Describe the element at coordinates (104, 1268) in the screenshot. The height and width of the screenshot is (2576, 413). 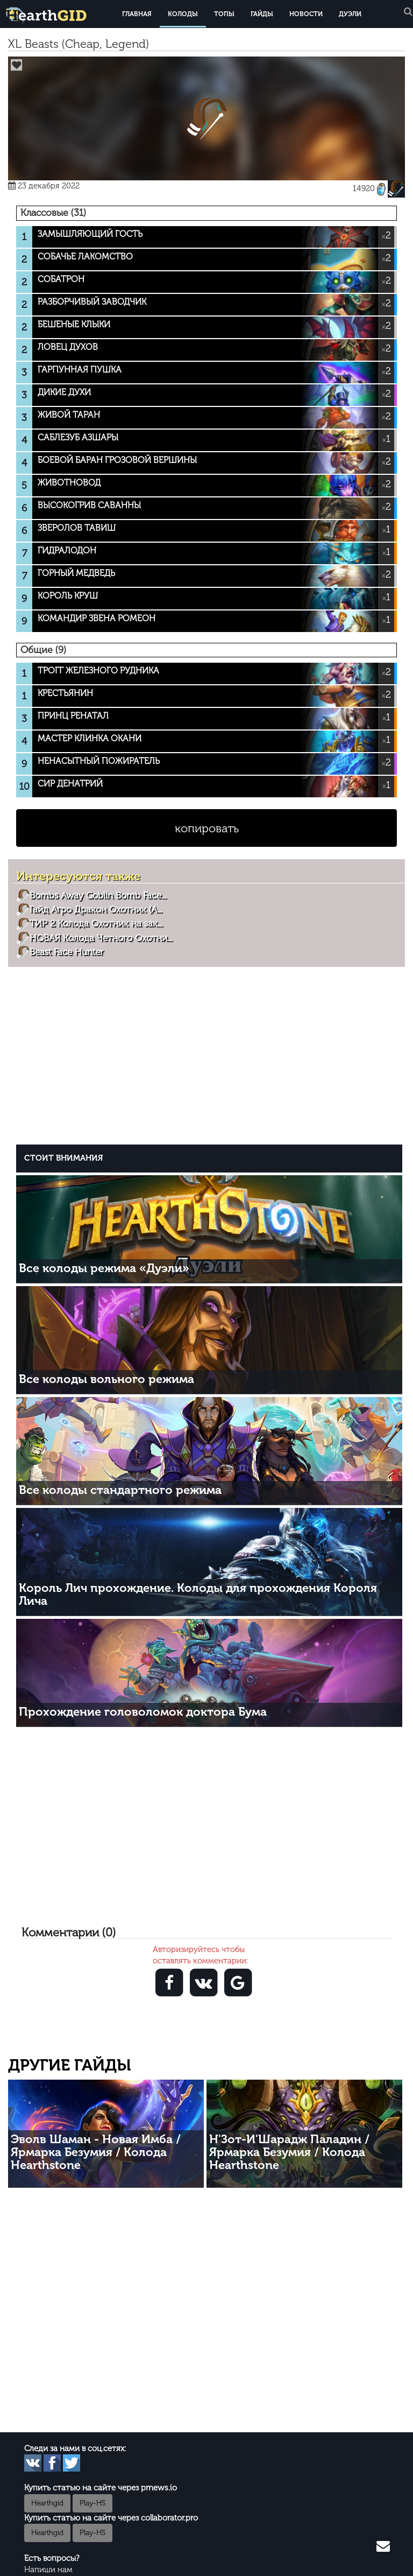
I see `Все колоды режима «Дуэли»` at that location.